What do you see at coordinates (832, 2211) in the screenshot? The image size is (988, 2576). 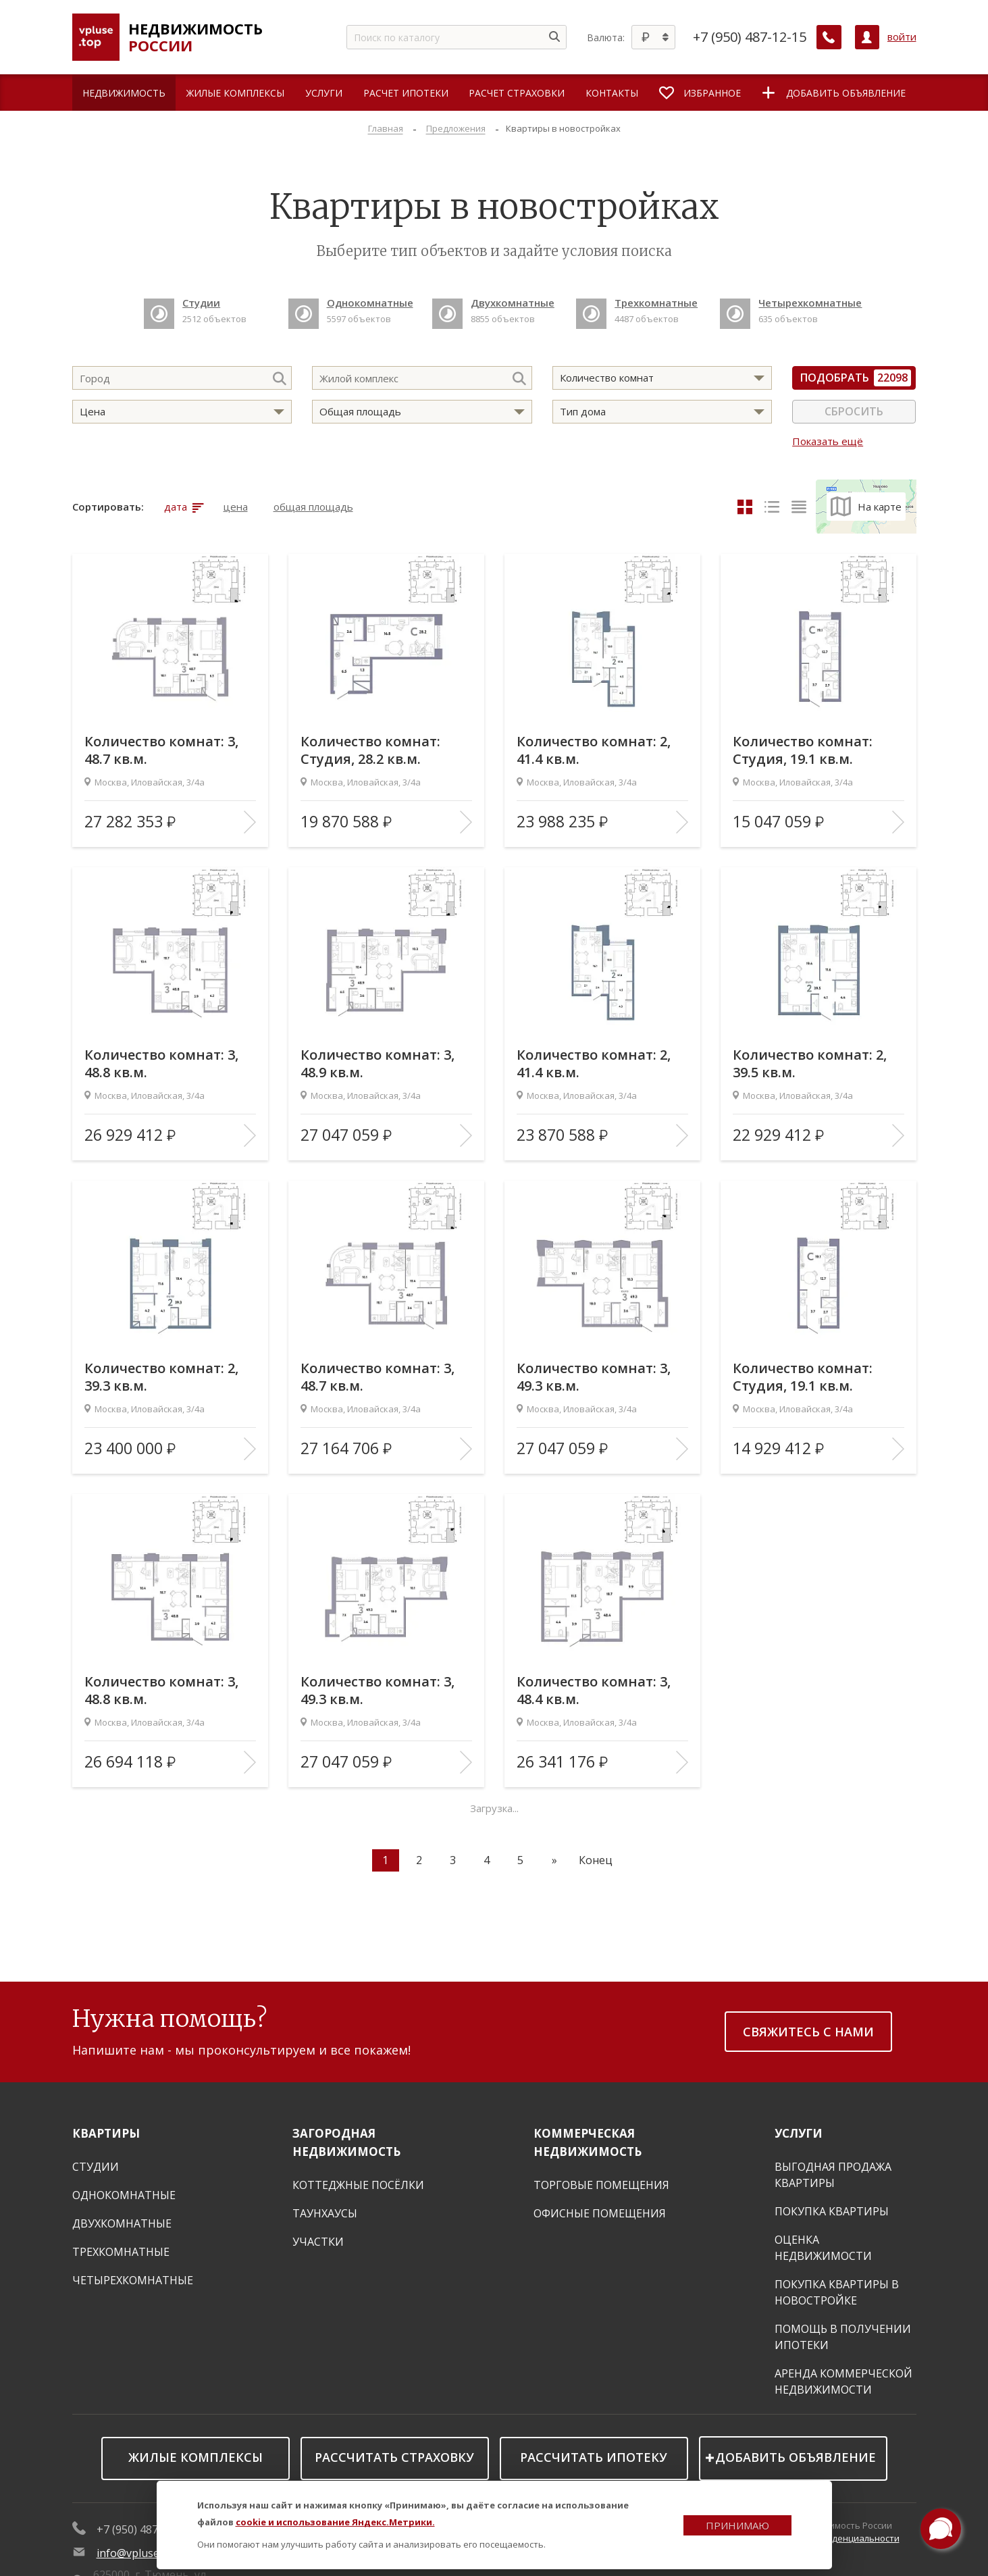 I see `Покупка квартиры` at bounding box center [832, 2211].